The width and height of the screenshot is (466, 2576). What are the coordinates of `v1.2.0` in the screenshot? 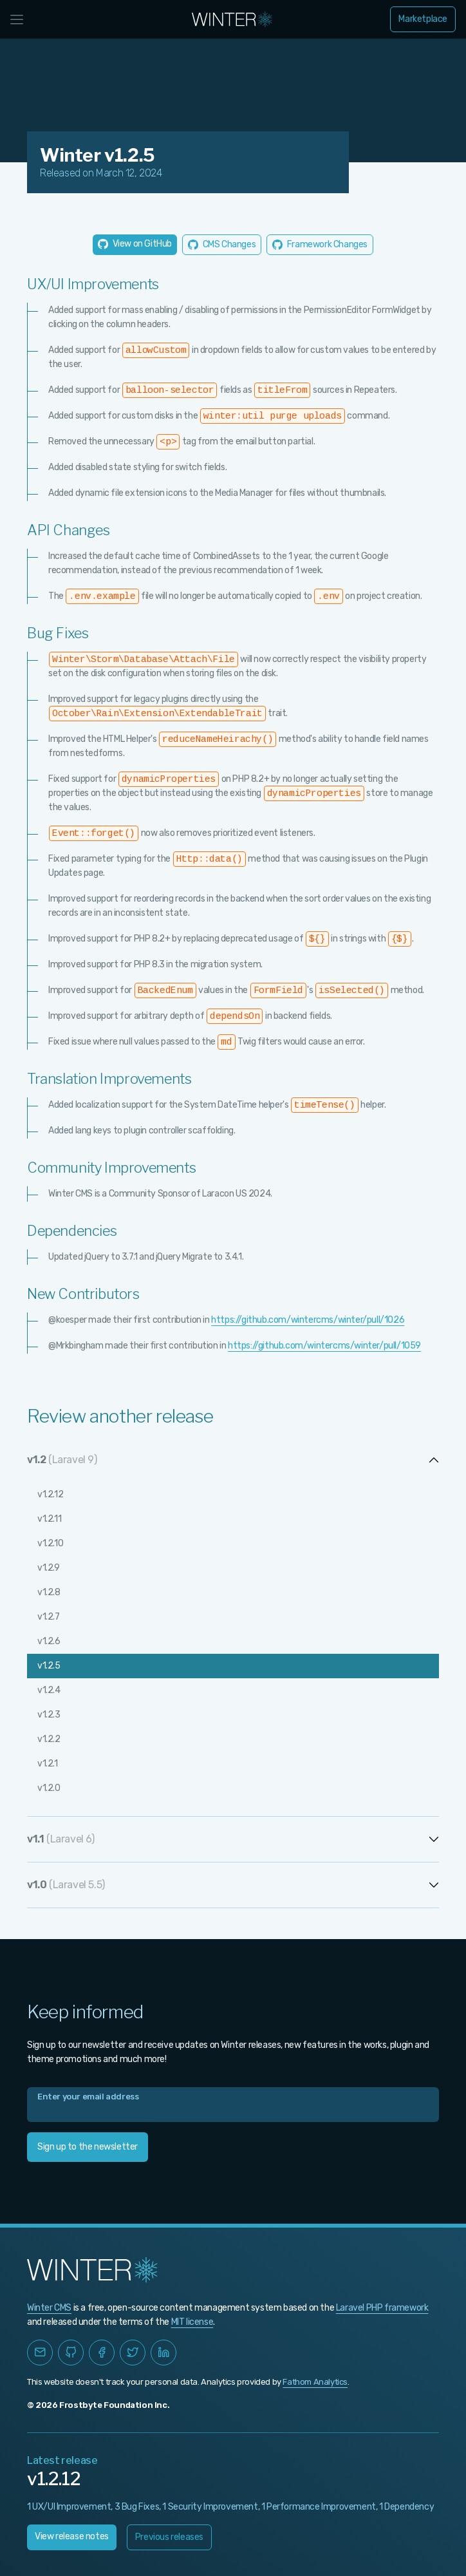 It's located at (49, 1788).